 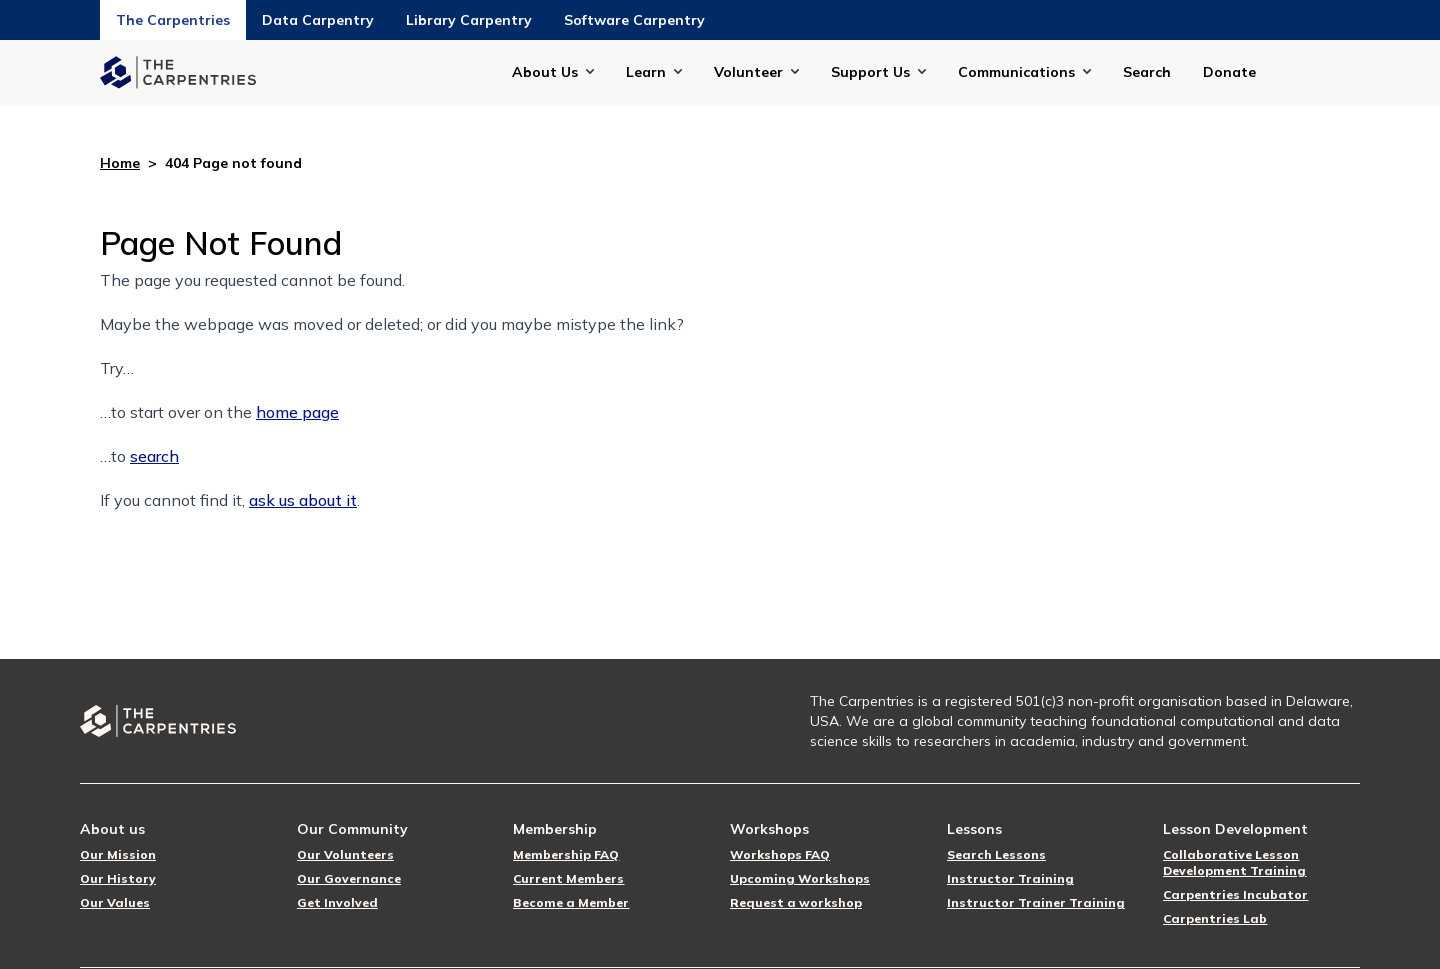 I want to click on Our Mission, so click(x=118, y=854).